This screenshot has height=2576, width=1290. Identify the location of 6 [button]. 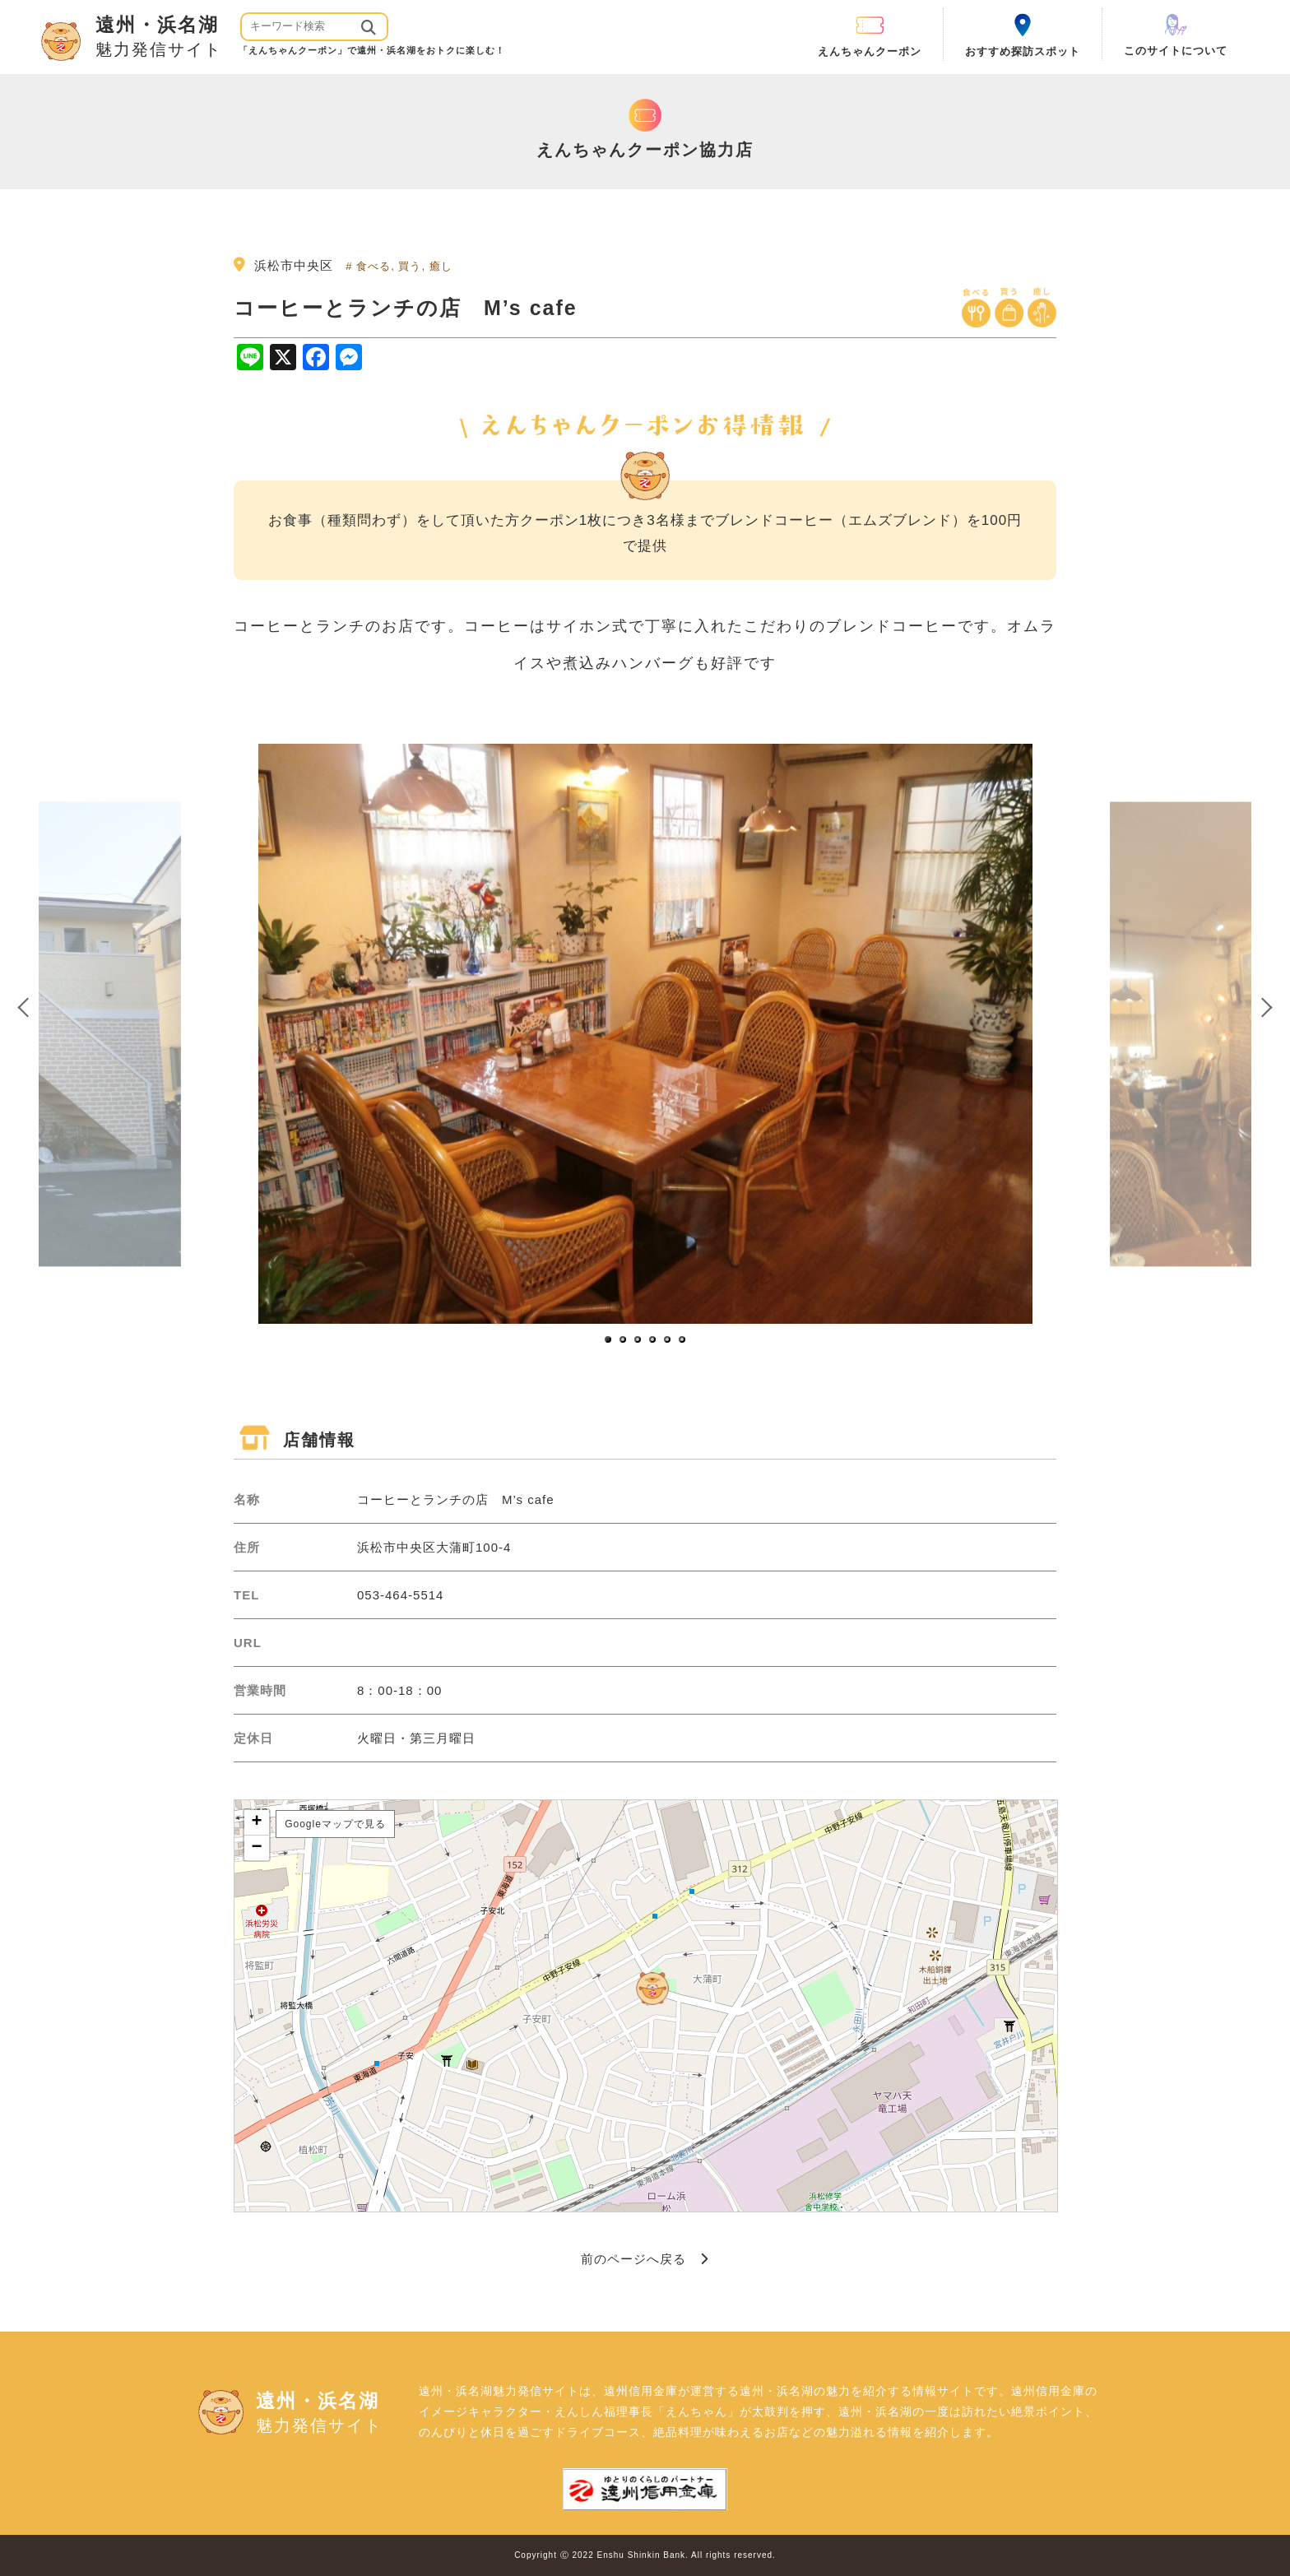
(682, 1340).